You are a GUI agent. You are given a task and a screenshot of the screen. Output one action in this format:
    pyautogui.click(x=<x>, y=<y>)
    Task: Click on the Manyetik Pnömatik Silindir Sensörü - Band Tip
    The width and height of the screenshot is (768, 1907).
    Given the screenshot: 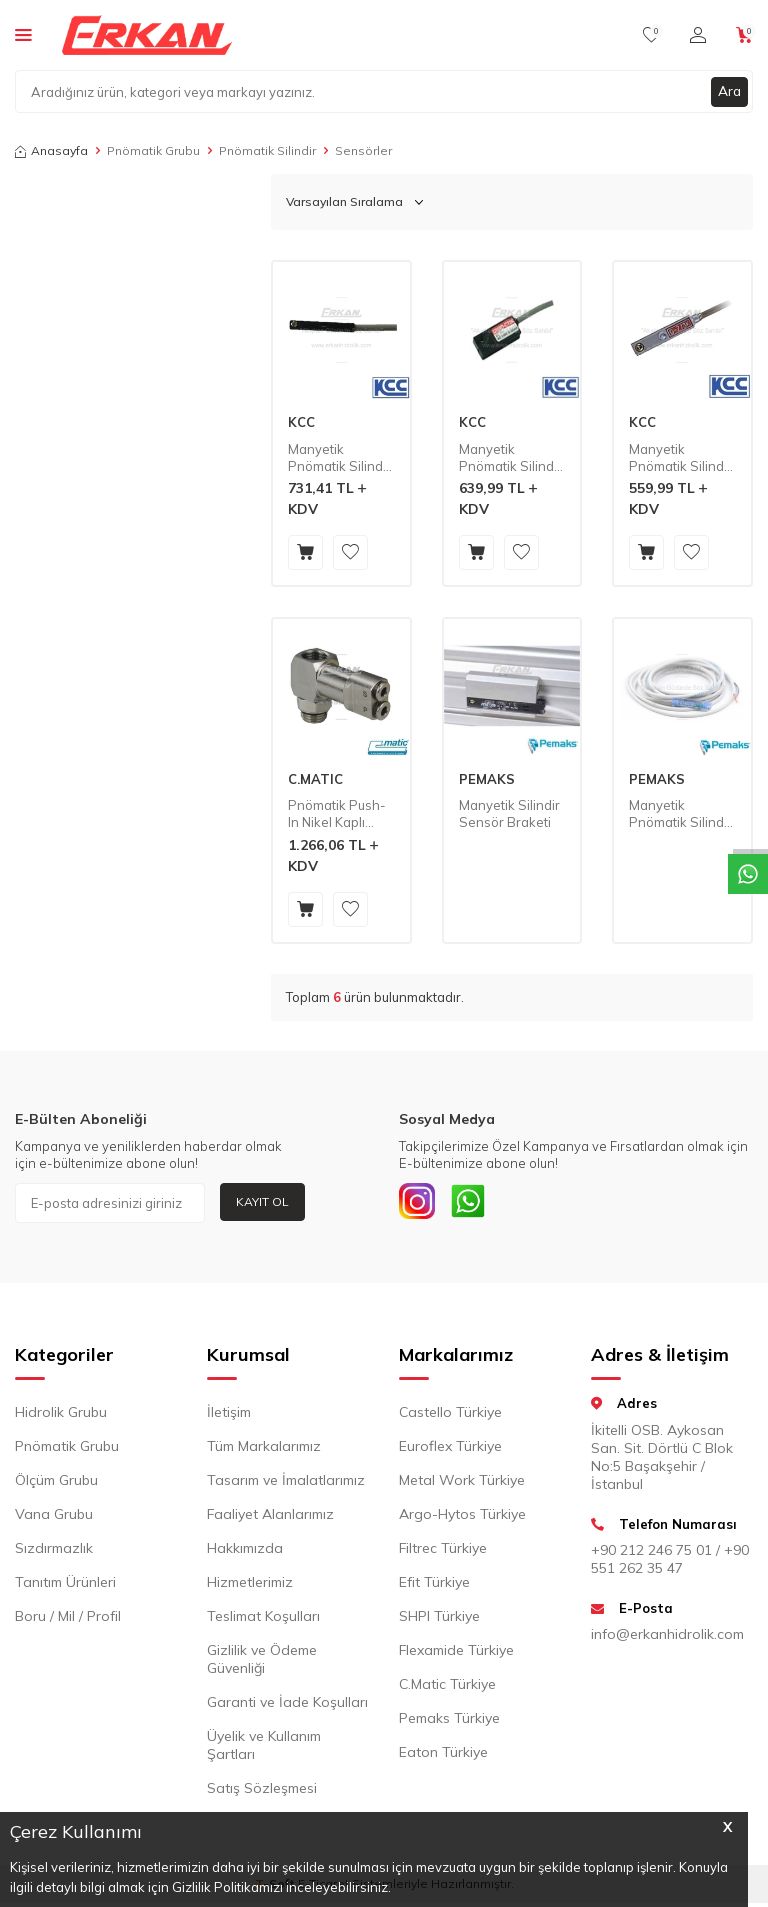 What is the action you would take?
    pyautogui.click(x=339, y=458)
    